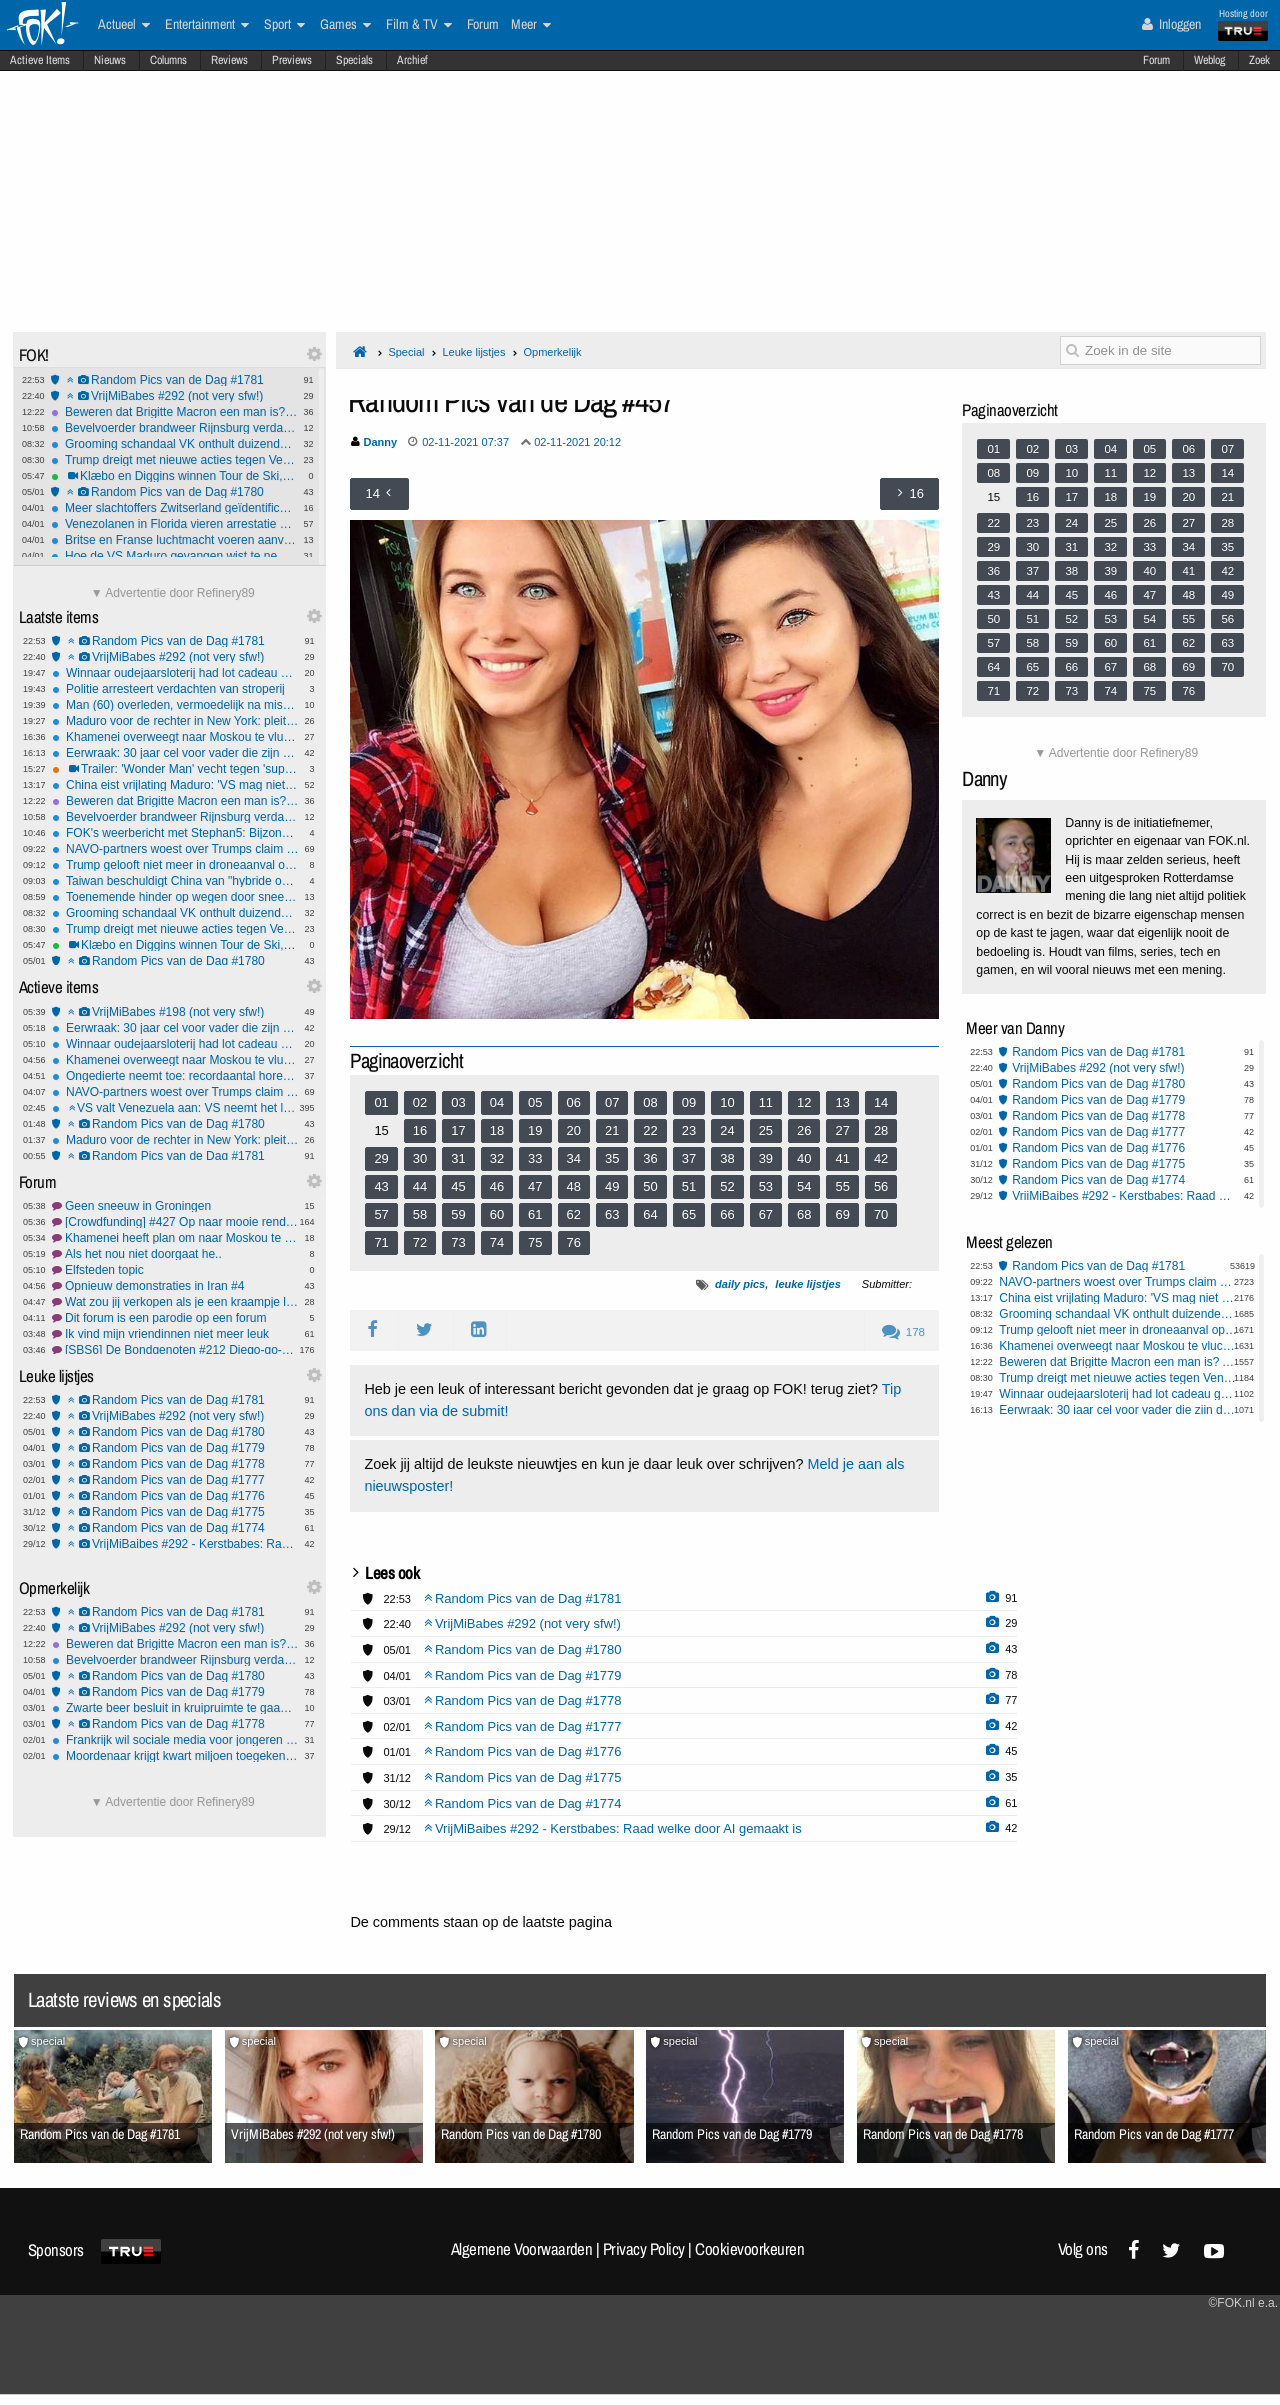  Describe the element at coordinates (497, 1130) in the screenshot. I see `18` at that location.